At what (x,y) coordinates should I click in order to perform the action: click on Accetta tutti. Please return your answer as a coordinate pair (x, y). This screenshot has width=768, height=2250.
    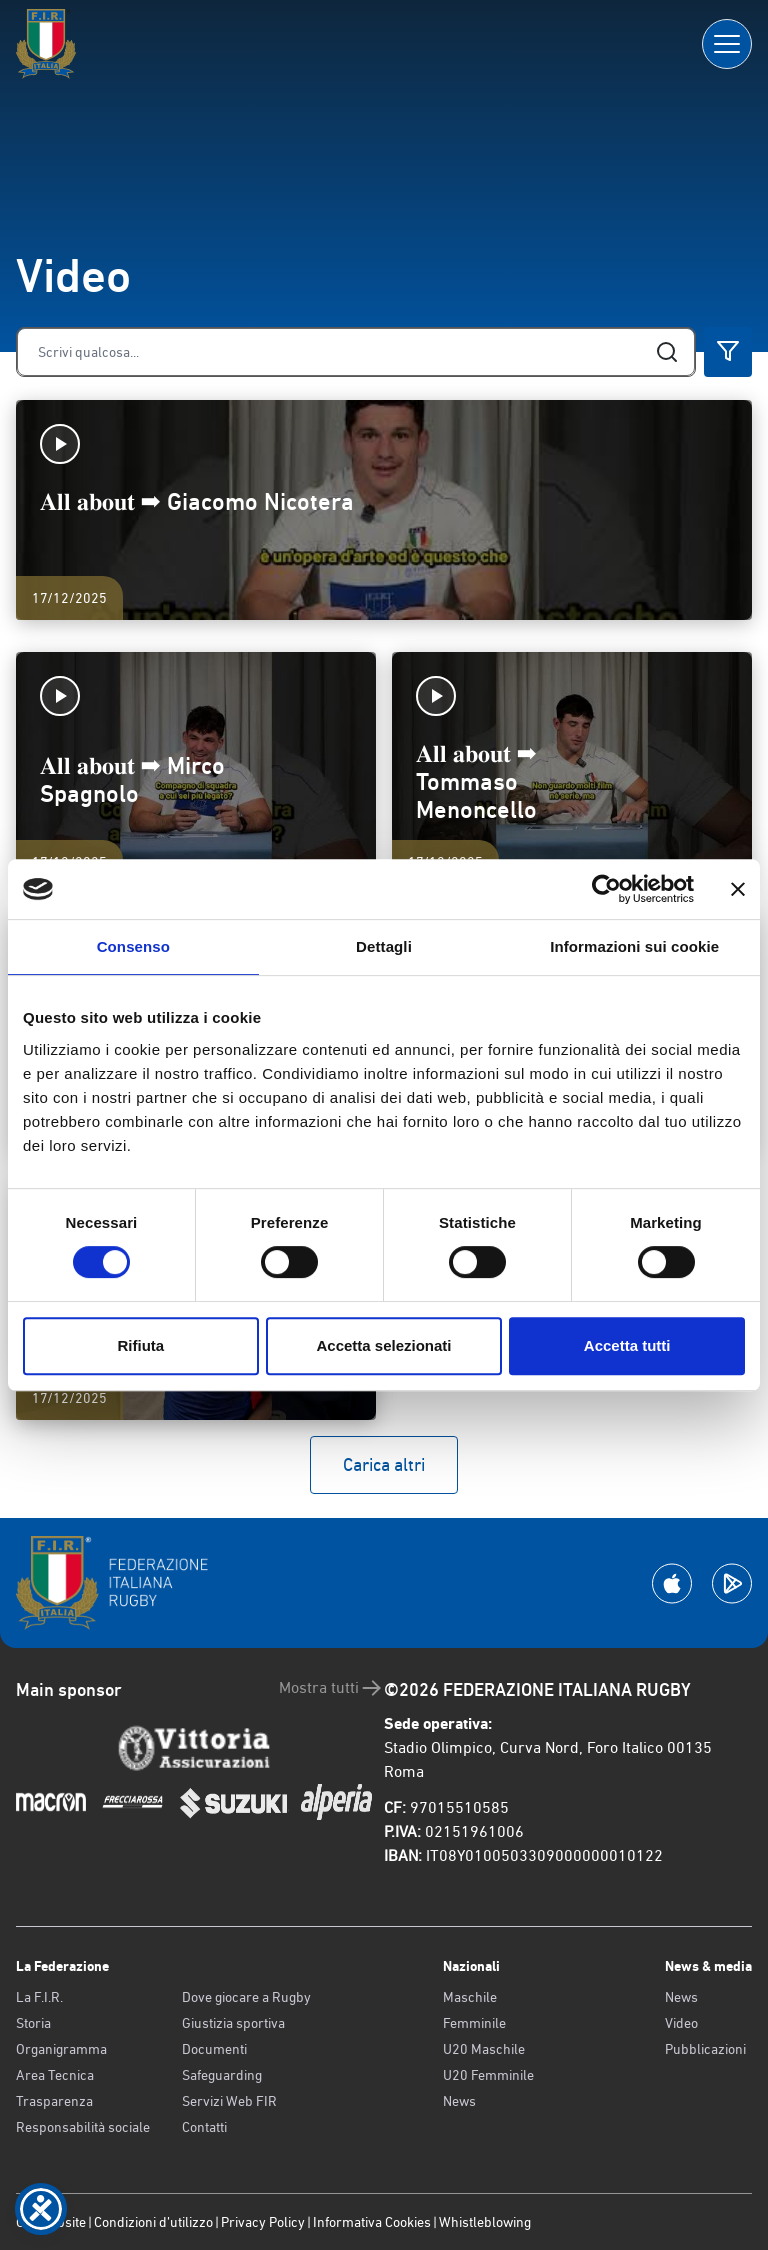
    Looking at the image, I should click on (627, 1345).